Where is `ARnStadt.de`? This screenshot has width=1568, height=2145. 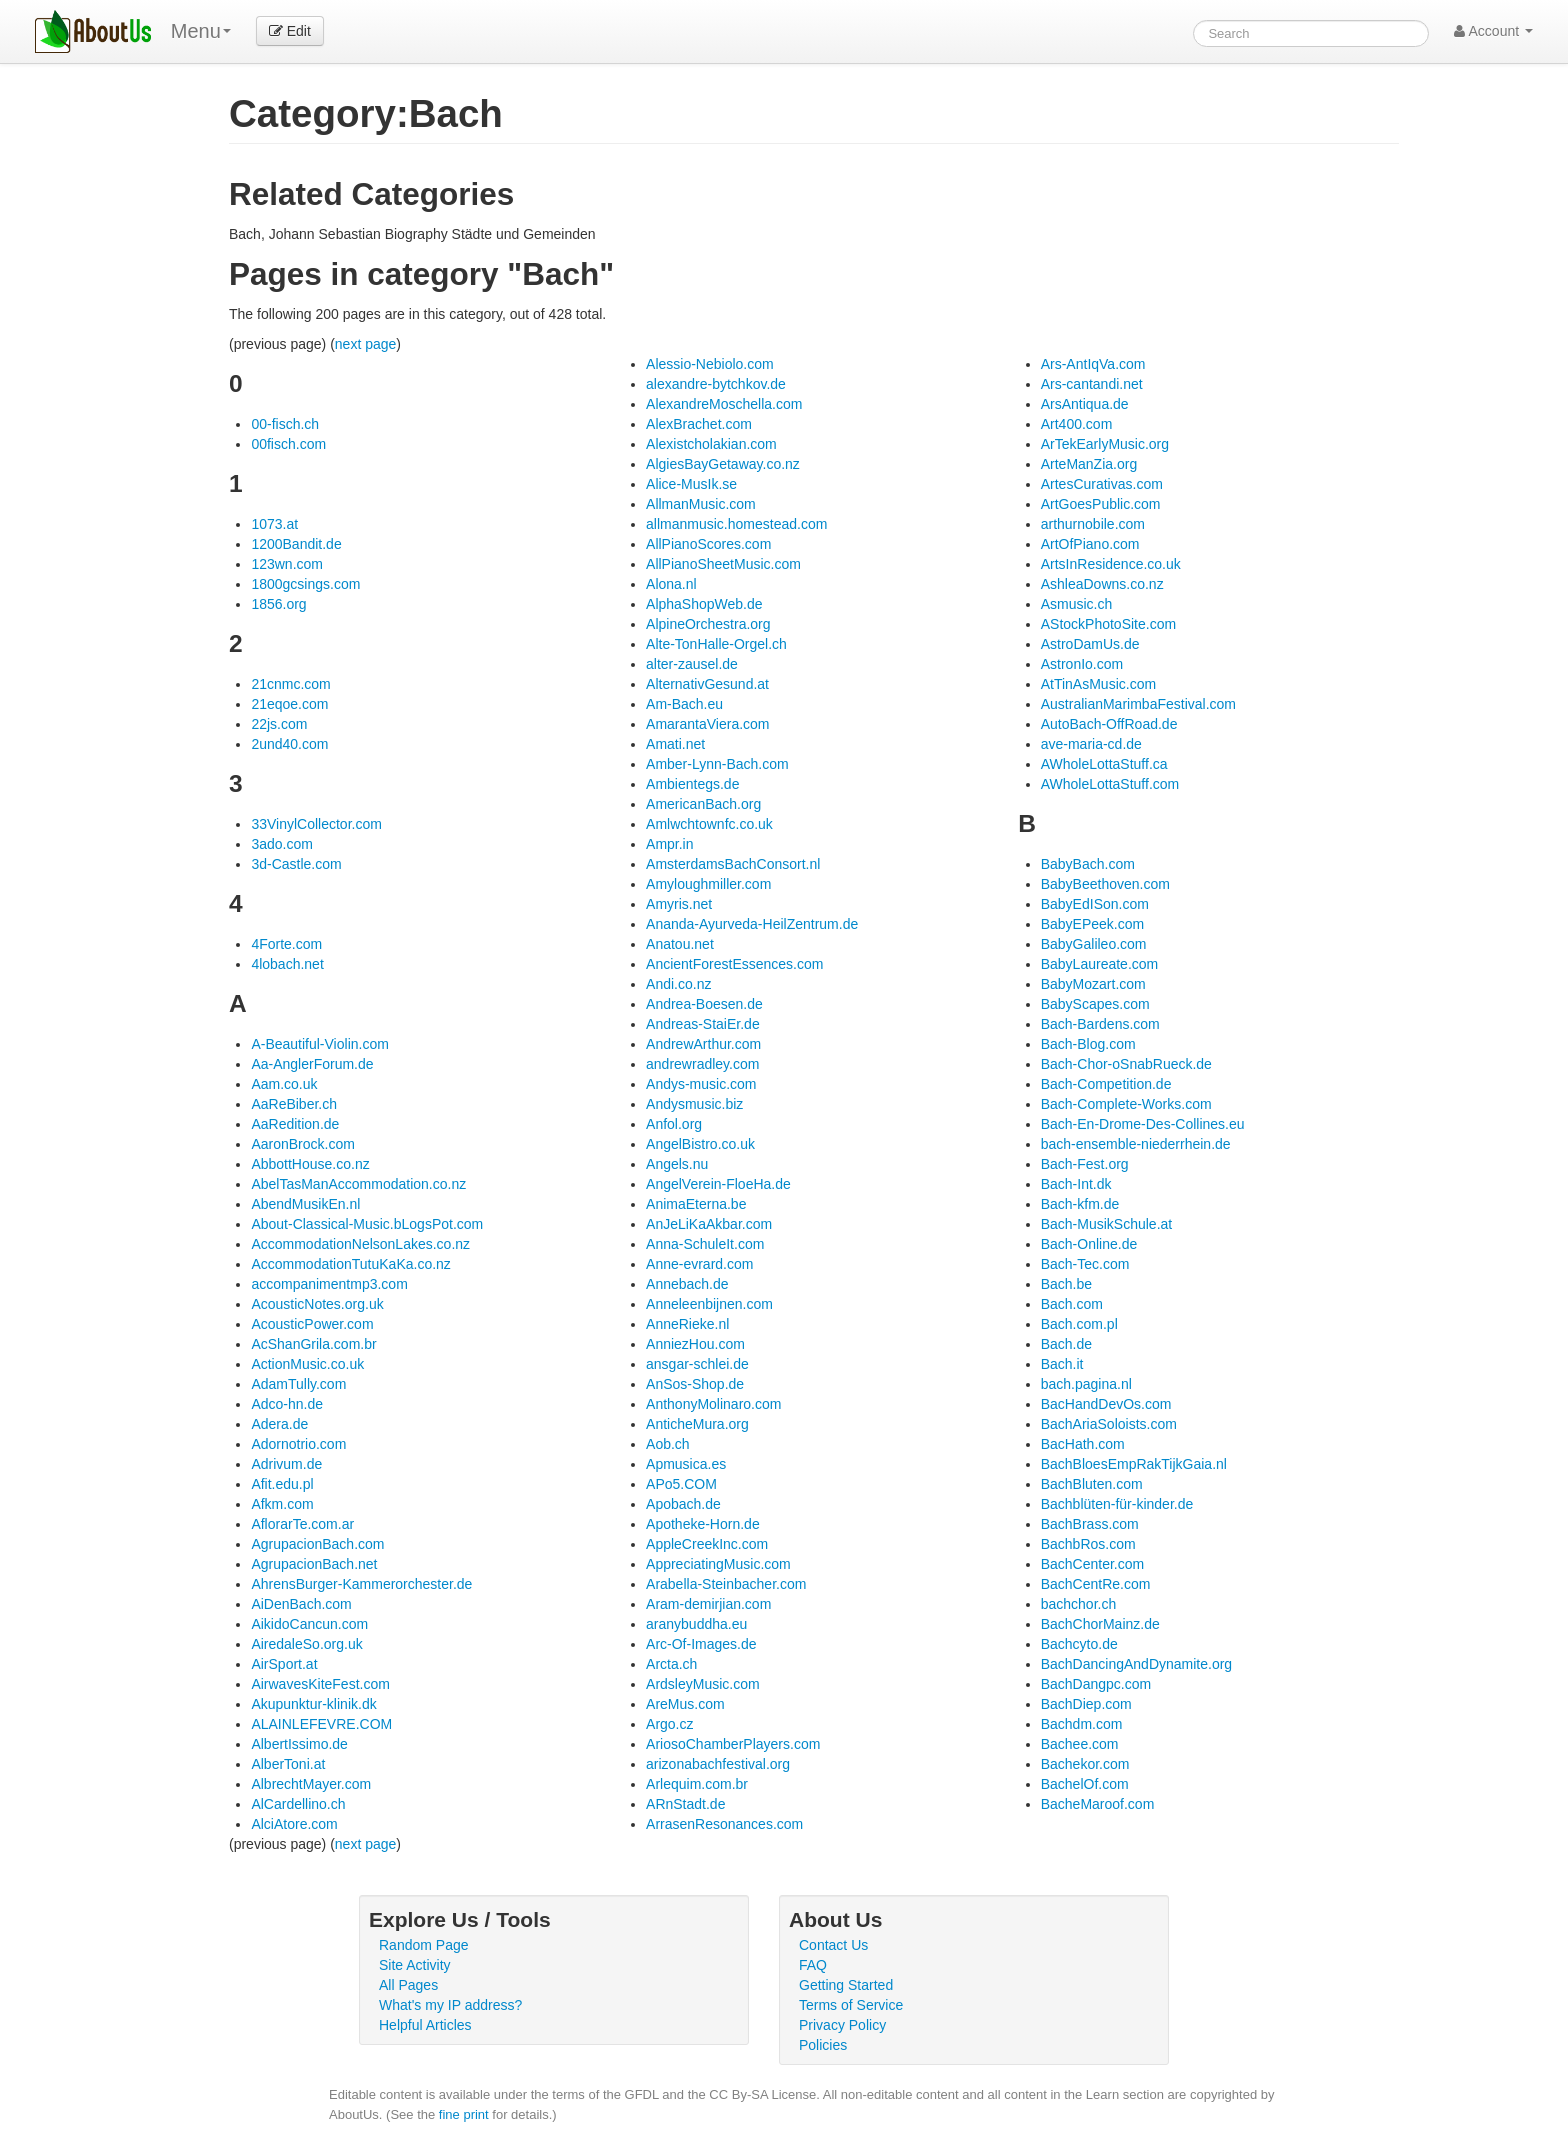 ARnStadt.de is located at coordinates (685, 1804).